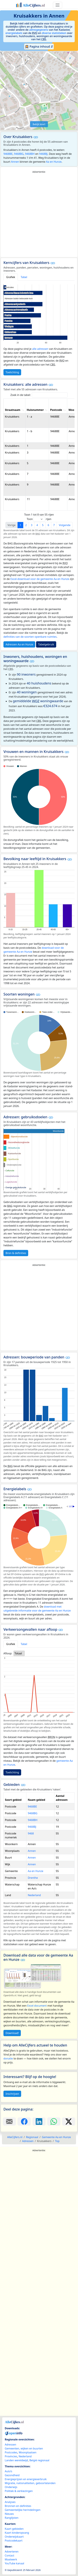 This screenshot has width=78, height=2576. Describe the element at coordinates (11, 2456) in the screenshot. I see `Provincies` at that location.